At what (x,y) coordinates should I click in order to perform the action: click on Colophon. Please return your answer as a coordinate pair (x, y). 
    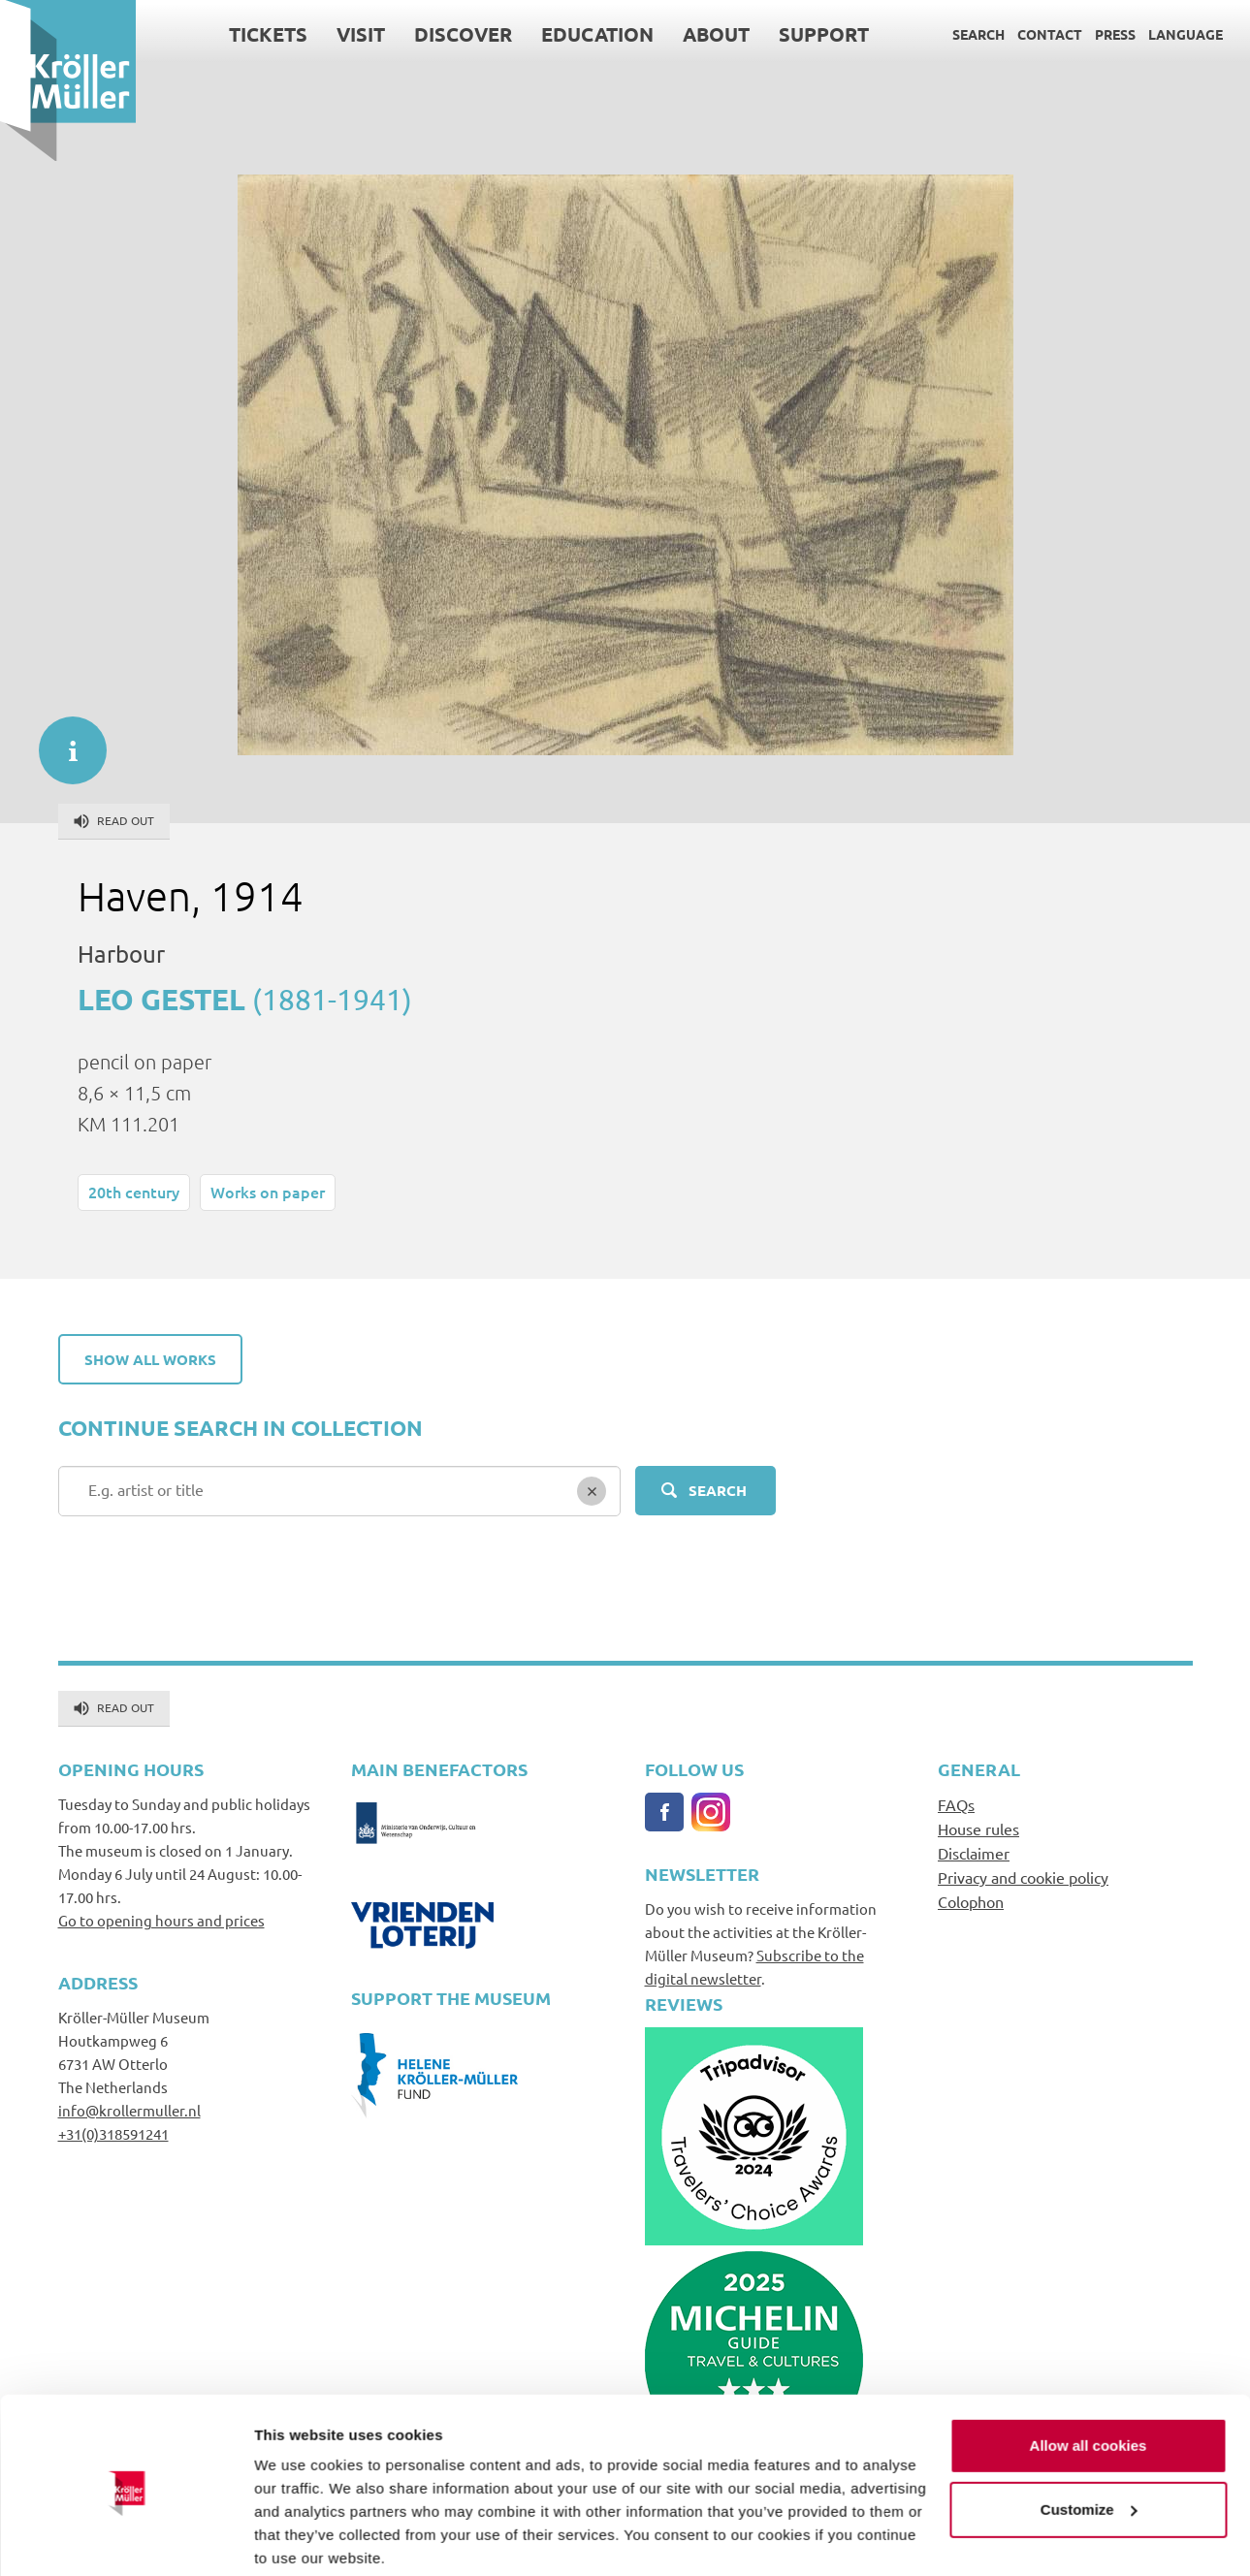
    Looking at the image, I should click on (971, 1901).